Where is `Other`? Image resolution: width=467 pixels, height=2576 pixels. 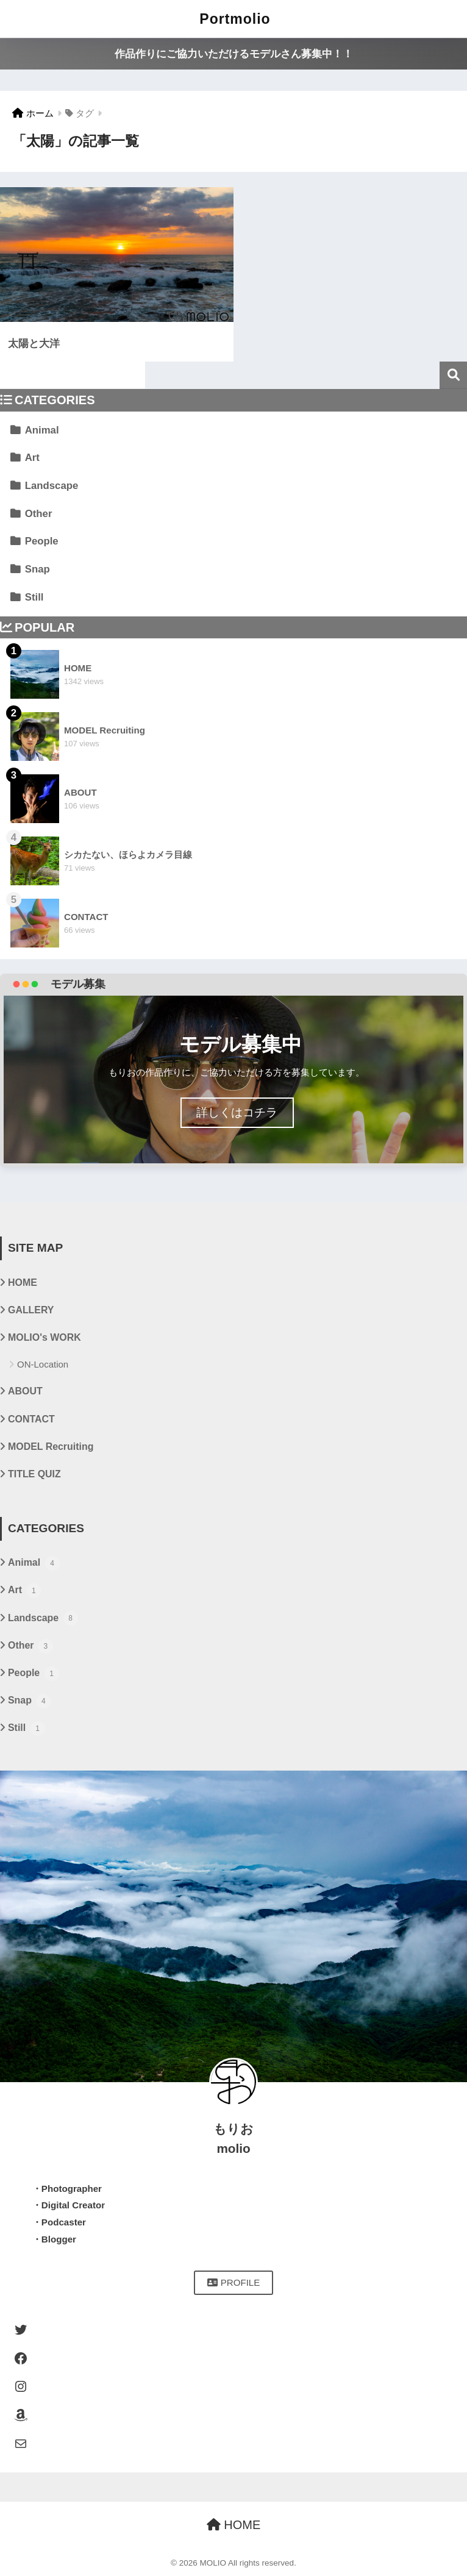
Other is located at coordinates (38, 513).